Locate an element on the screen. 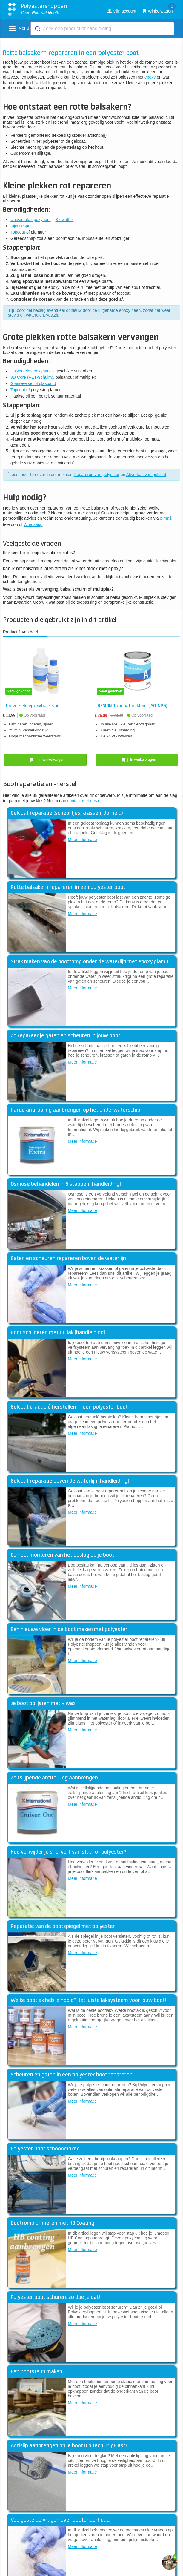  Rotte balsakern repareren in een polyester boot is located at coordinates (68, 887).